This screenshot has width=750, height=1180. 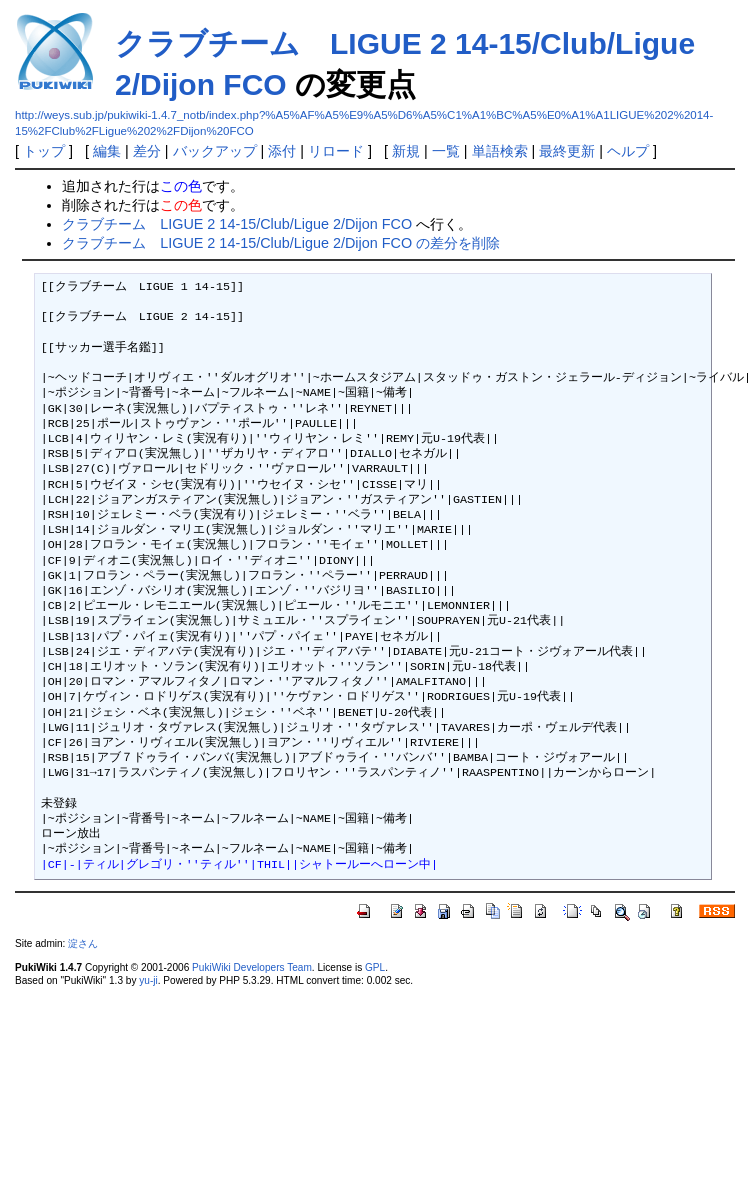 What do you see at coordinates (147, 151) in the screenshot?
I see `差分` at bounding box center [147, 151].